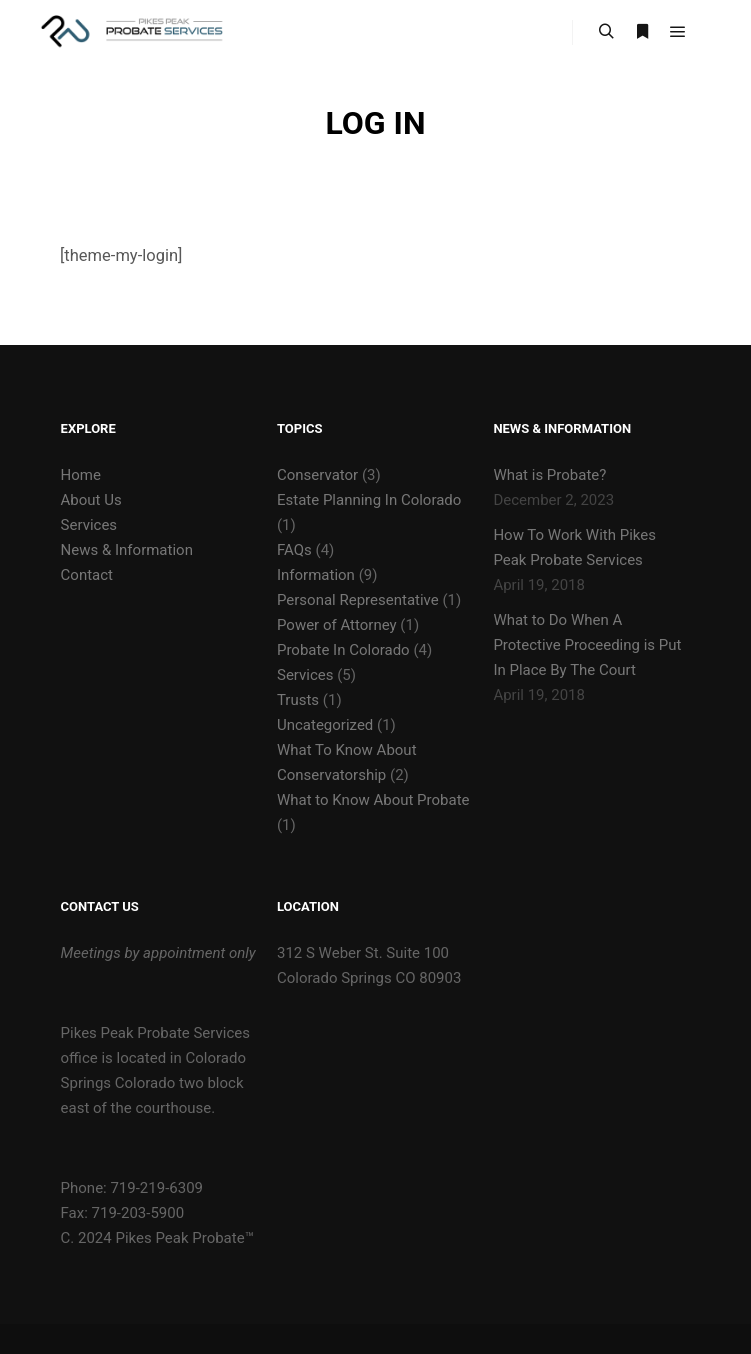 The width and height of the screenshot is (751, 1354). Describe the element at coordinates (316, 575) in the screenshot. I see `Information` at that location.